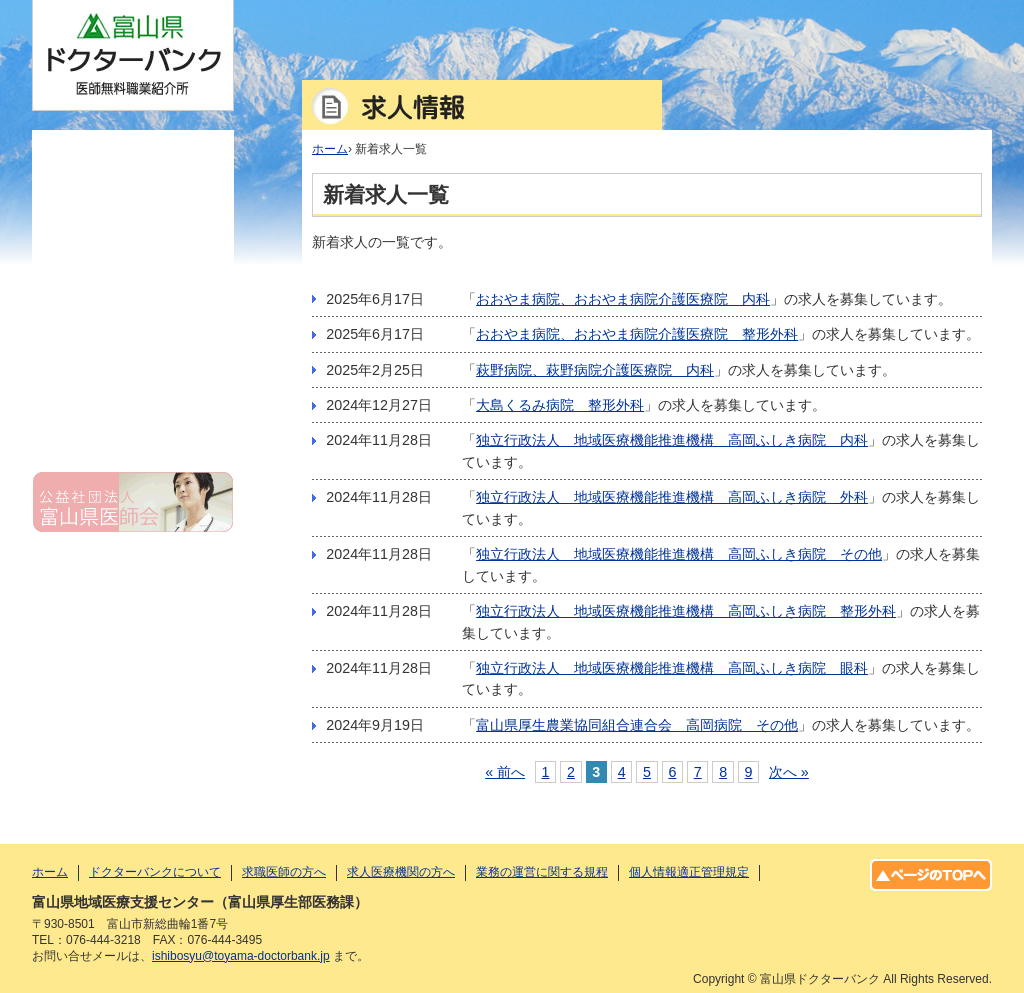  I want to click on 独立行政法人 地域医療機能推進機構 高岡ふしき病院 内科, so click(672, 440).